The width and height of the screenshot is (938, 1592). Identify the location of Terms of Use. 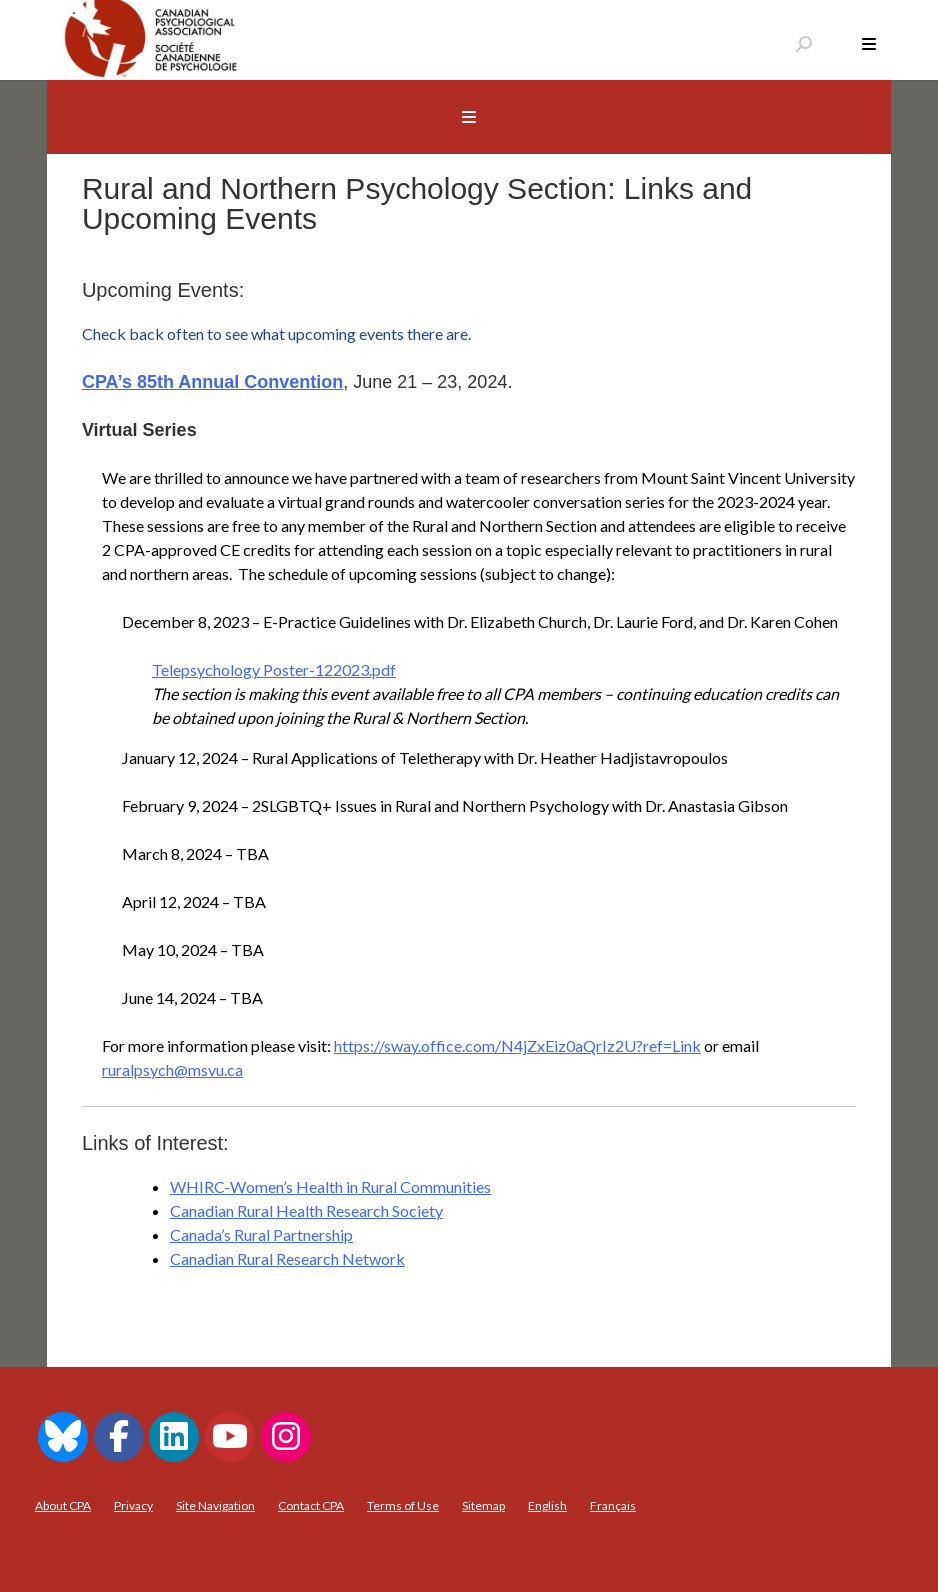
(403, 1505).